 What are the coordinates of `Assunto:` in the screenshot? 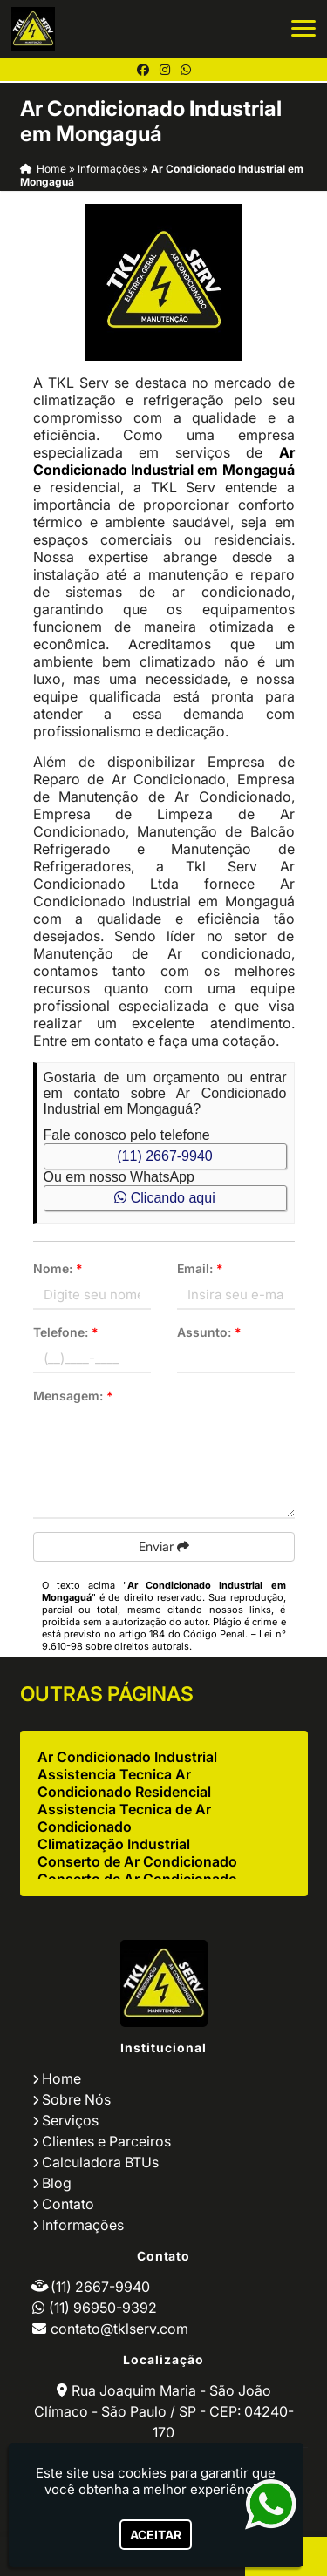 It's located at (209, 1332).